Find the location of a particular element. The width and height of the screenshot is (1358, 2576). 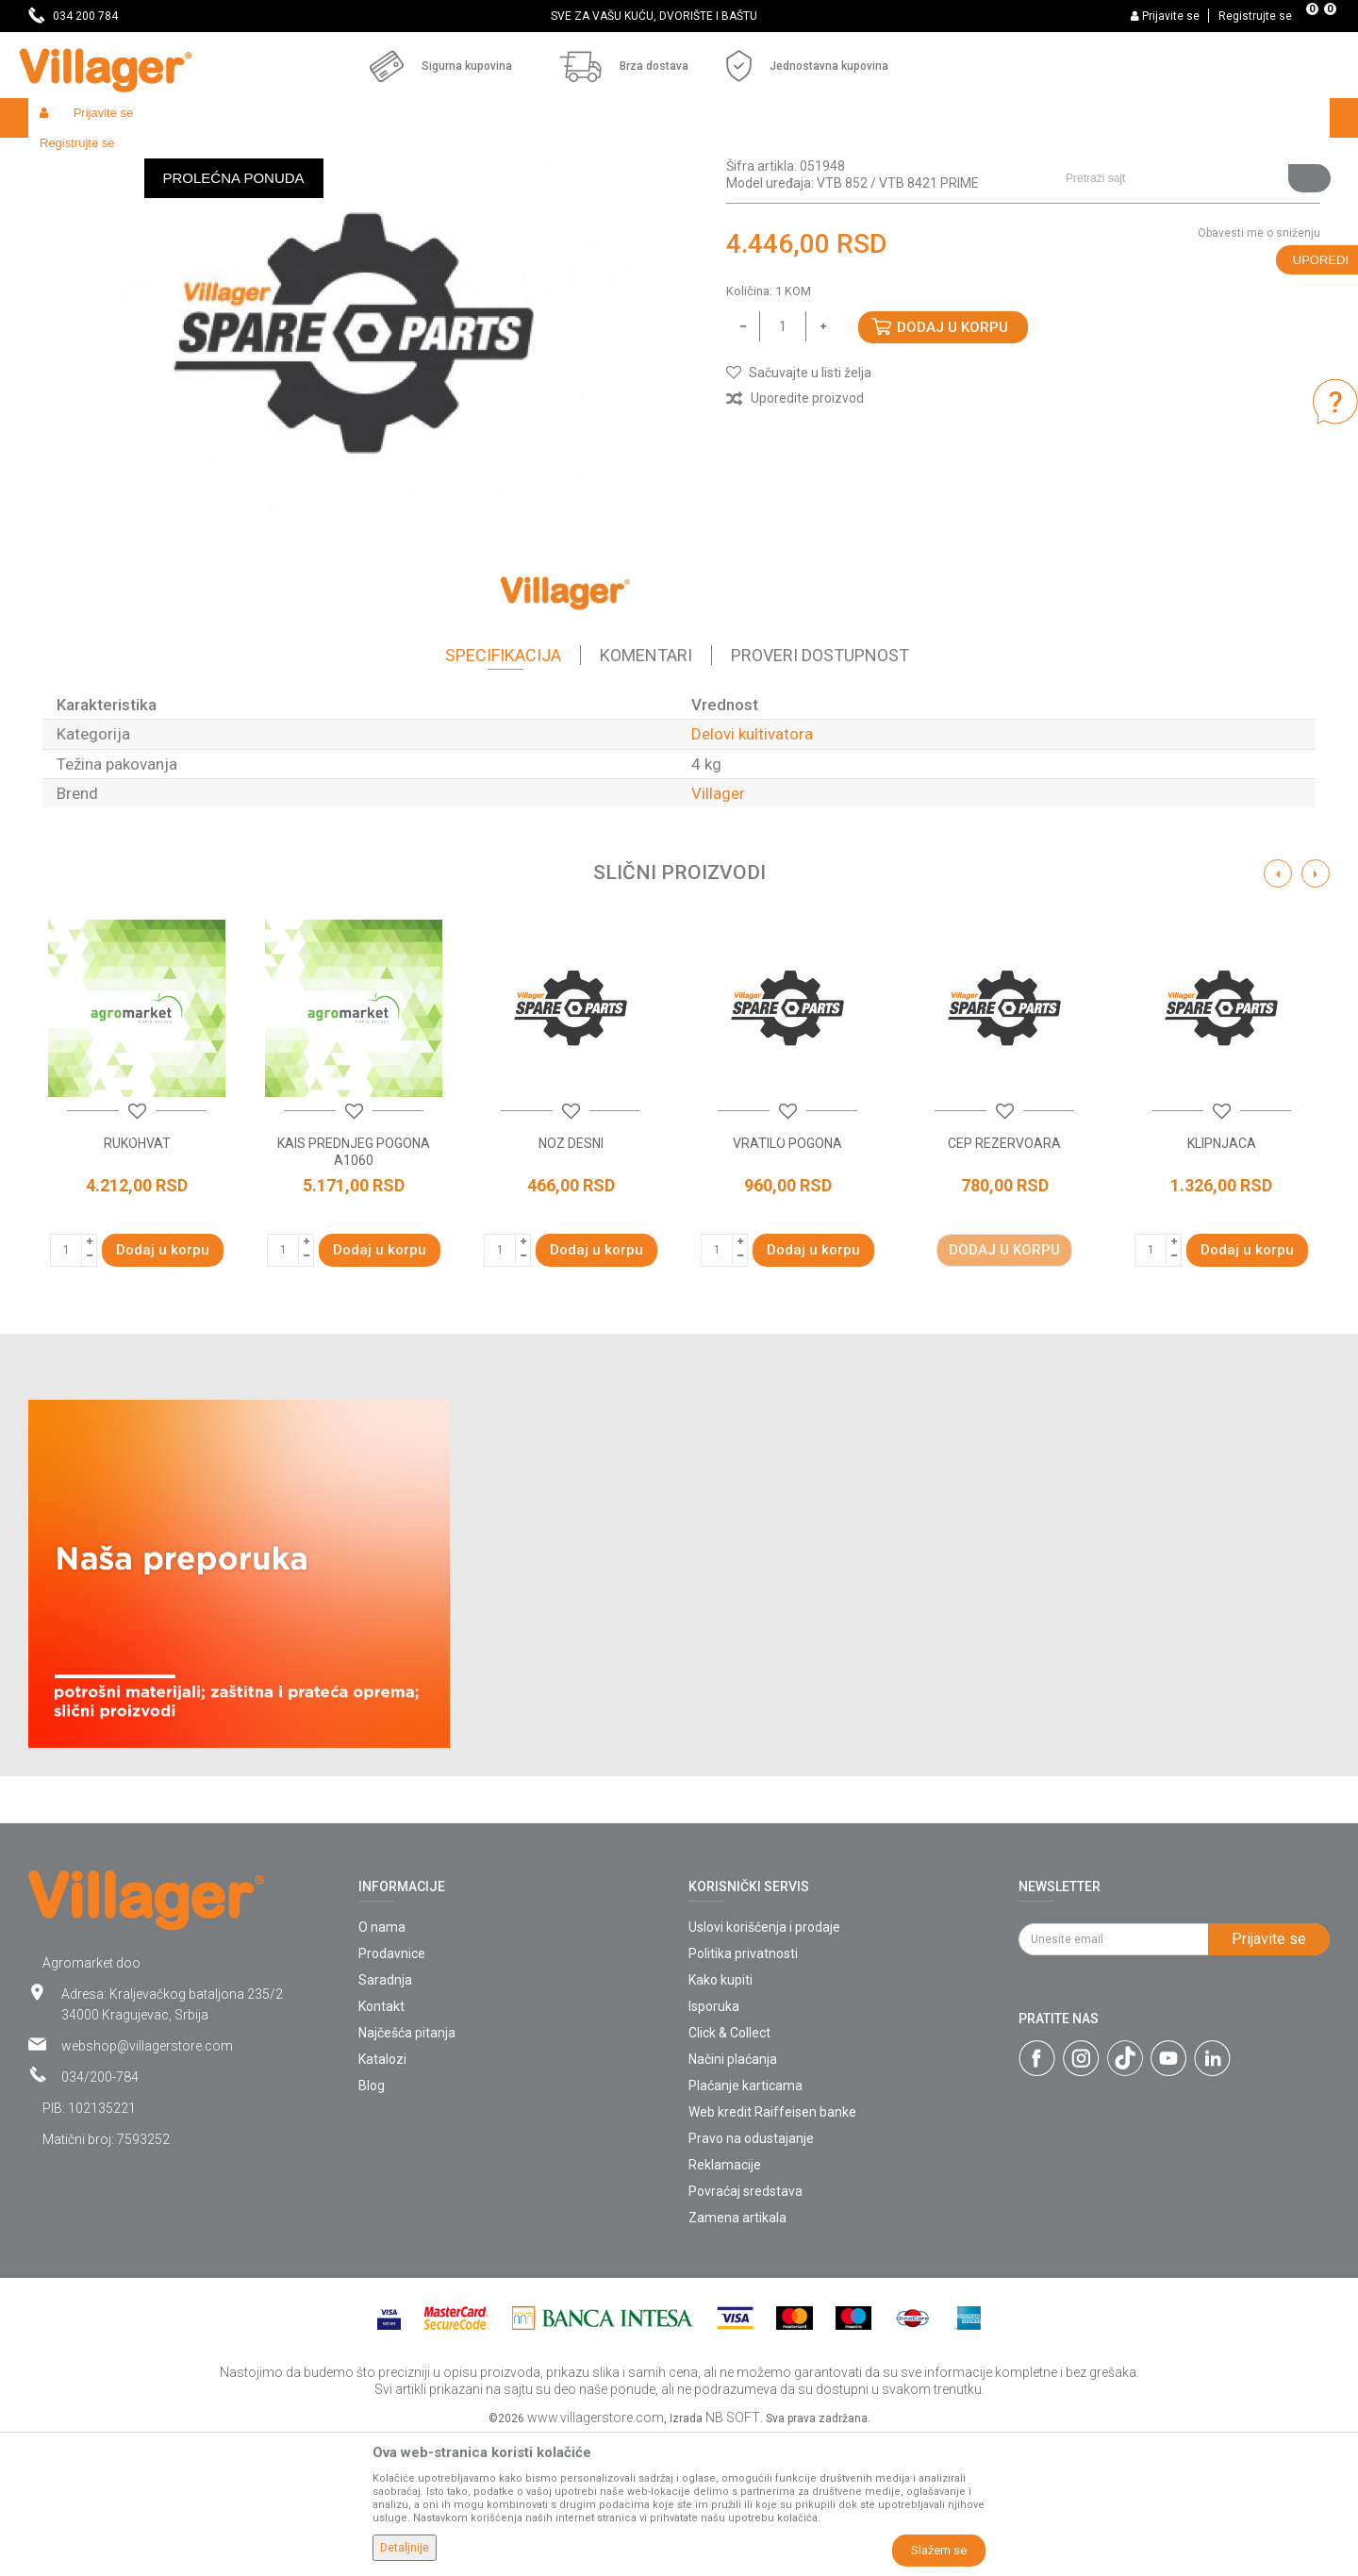

Komentari is located at coordinates (646, 793).